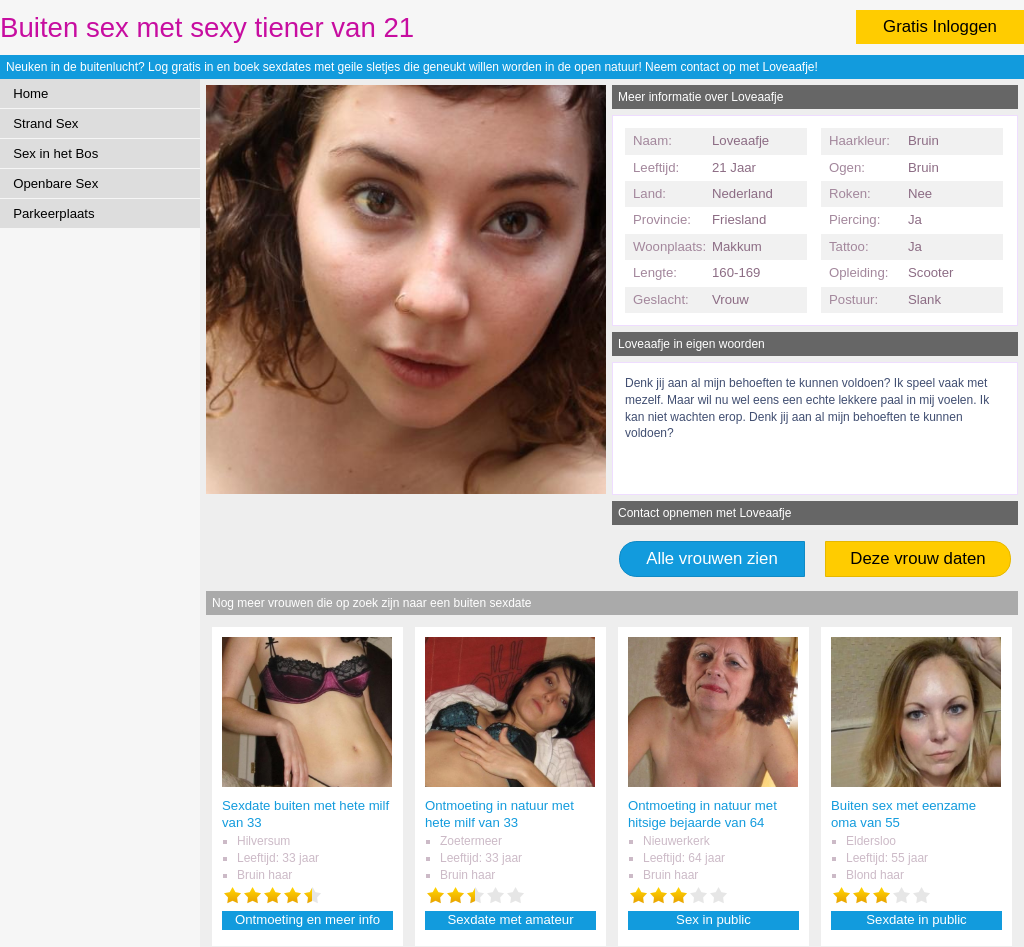 Image resolution: width=1024 pixels, height=947 pixels. Describe the element at coordinates (45, 123) in the screenshot. I see `Strand Sex` at that location.